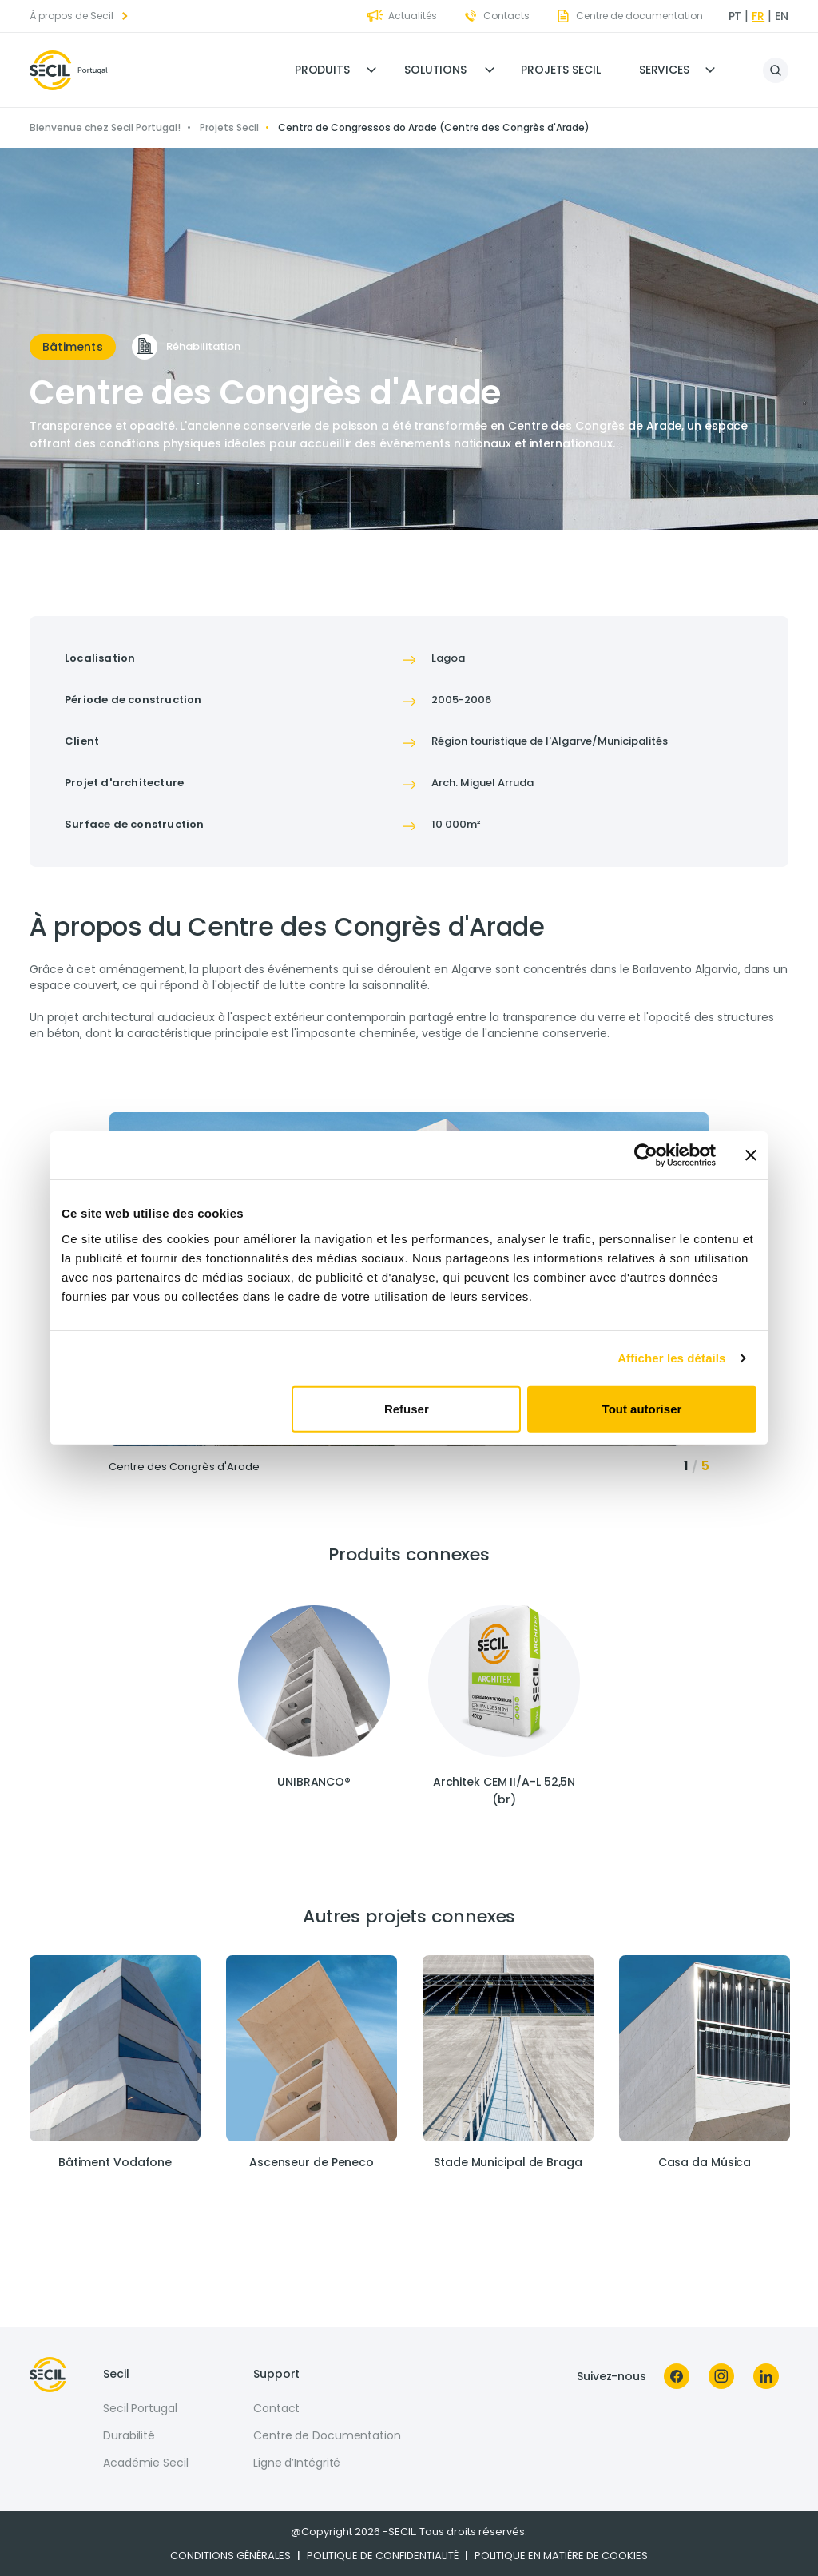 The width and height of the screenshot is (818, 2576). Describe the element at coordinates (406, 1408) in the screenshot. I see `Refuser` at that location.